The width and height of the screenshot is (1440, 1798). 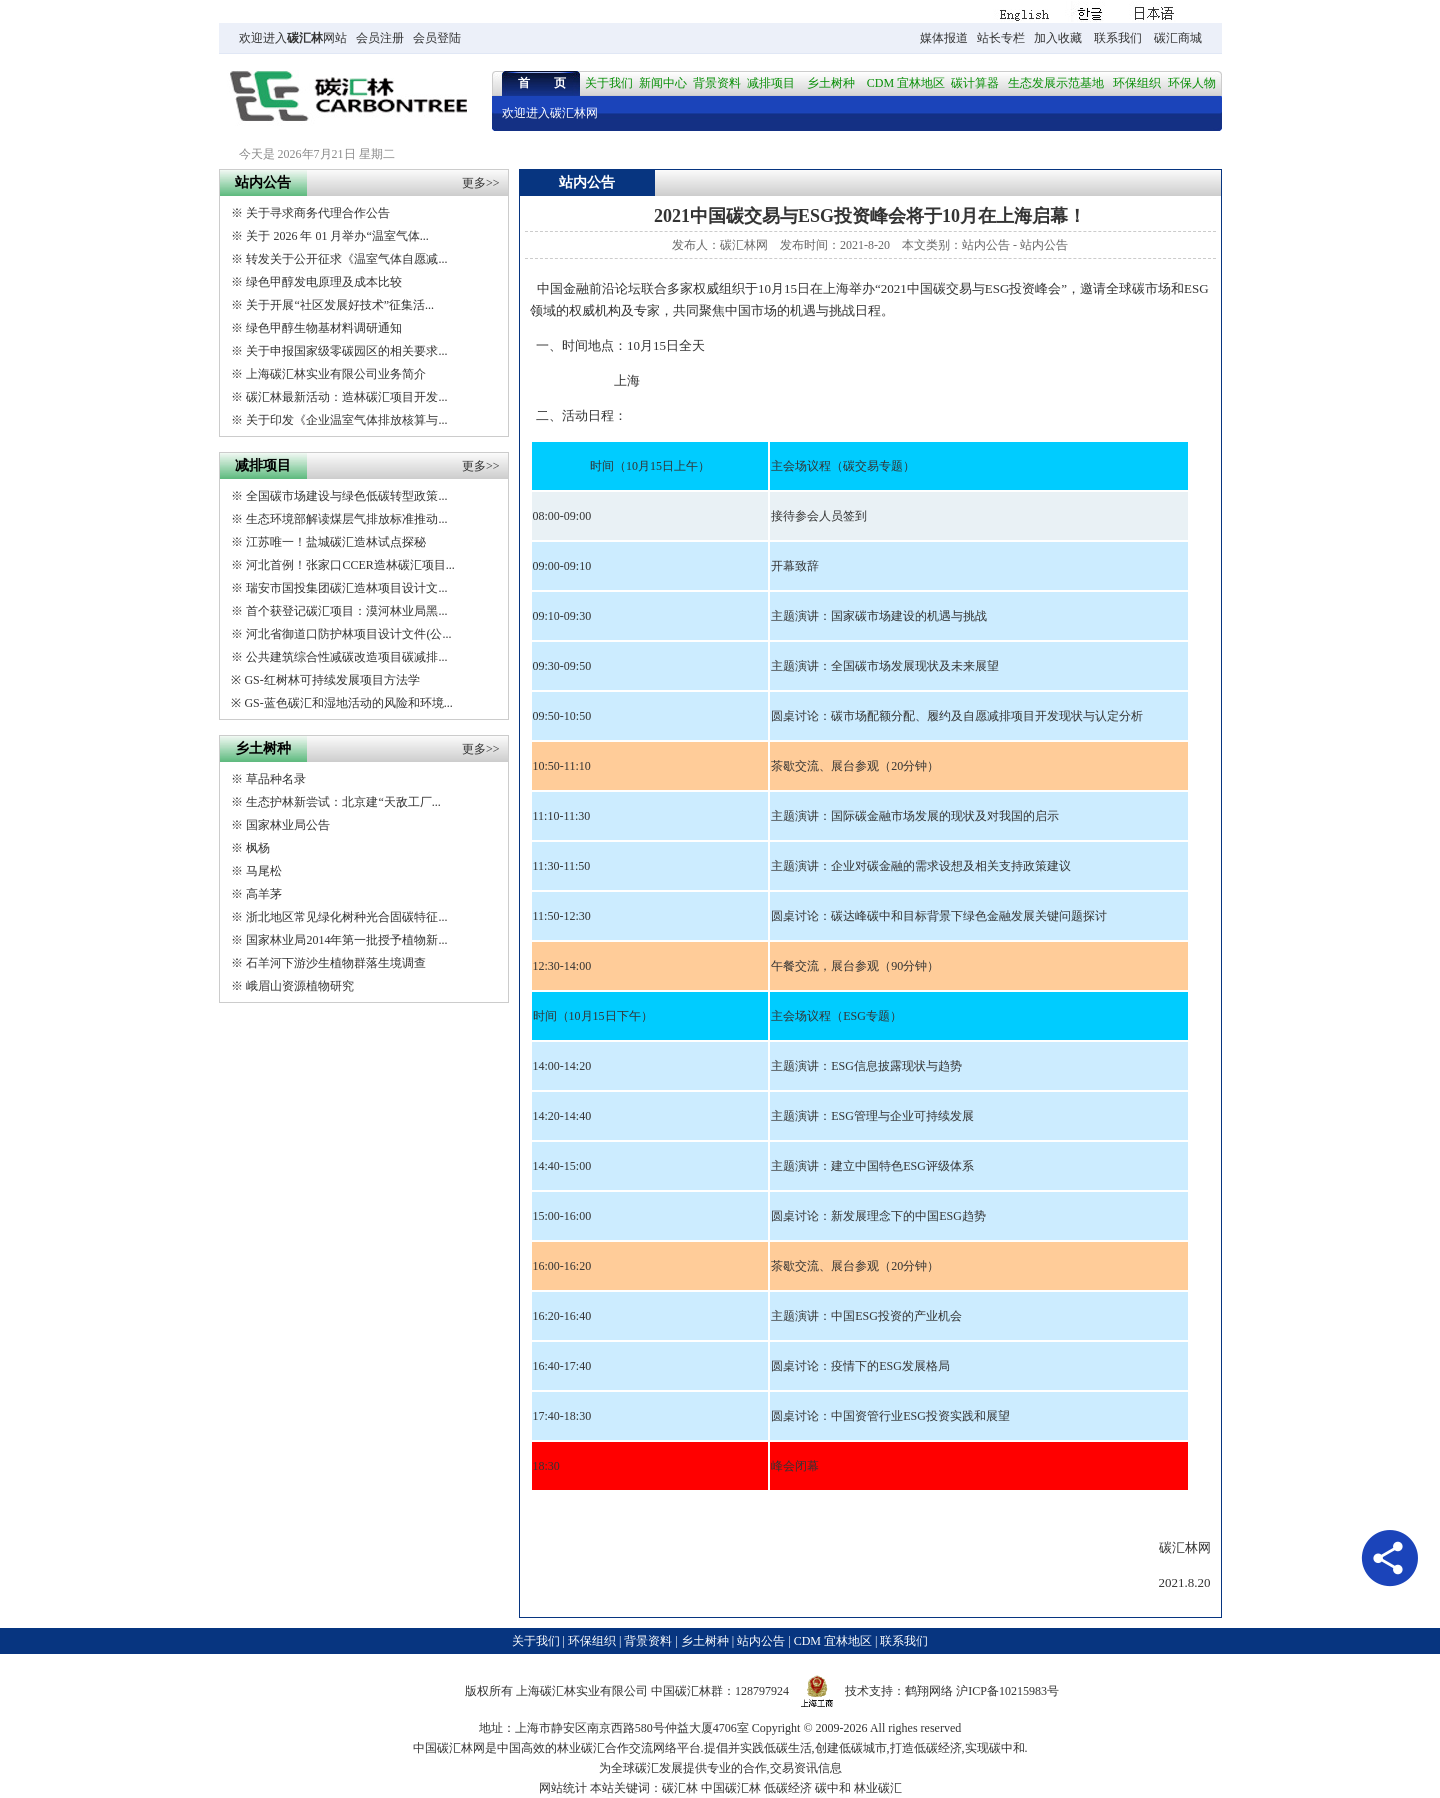 What do you see at coordinates (331, 680) in the screenshot?
I see `GS-红树林可持续发展项目方法学` at bounding box center [331, 680].